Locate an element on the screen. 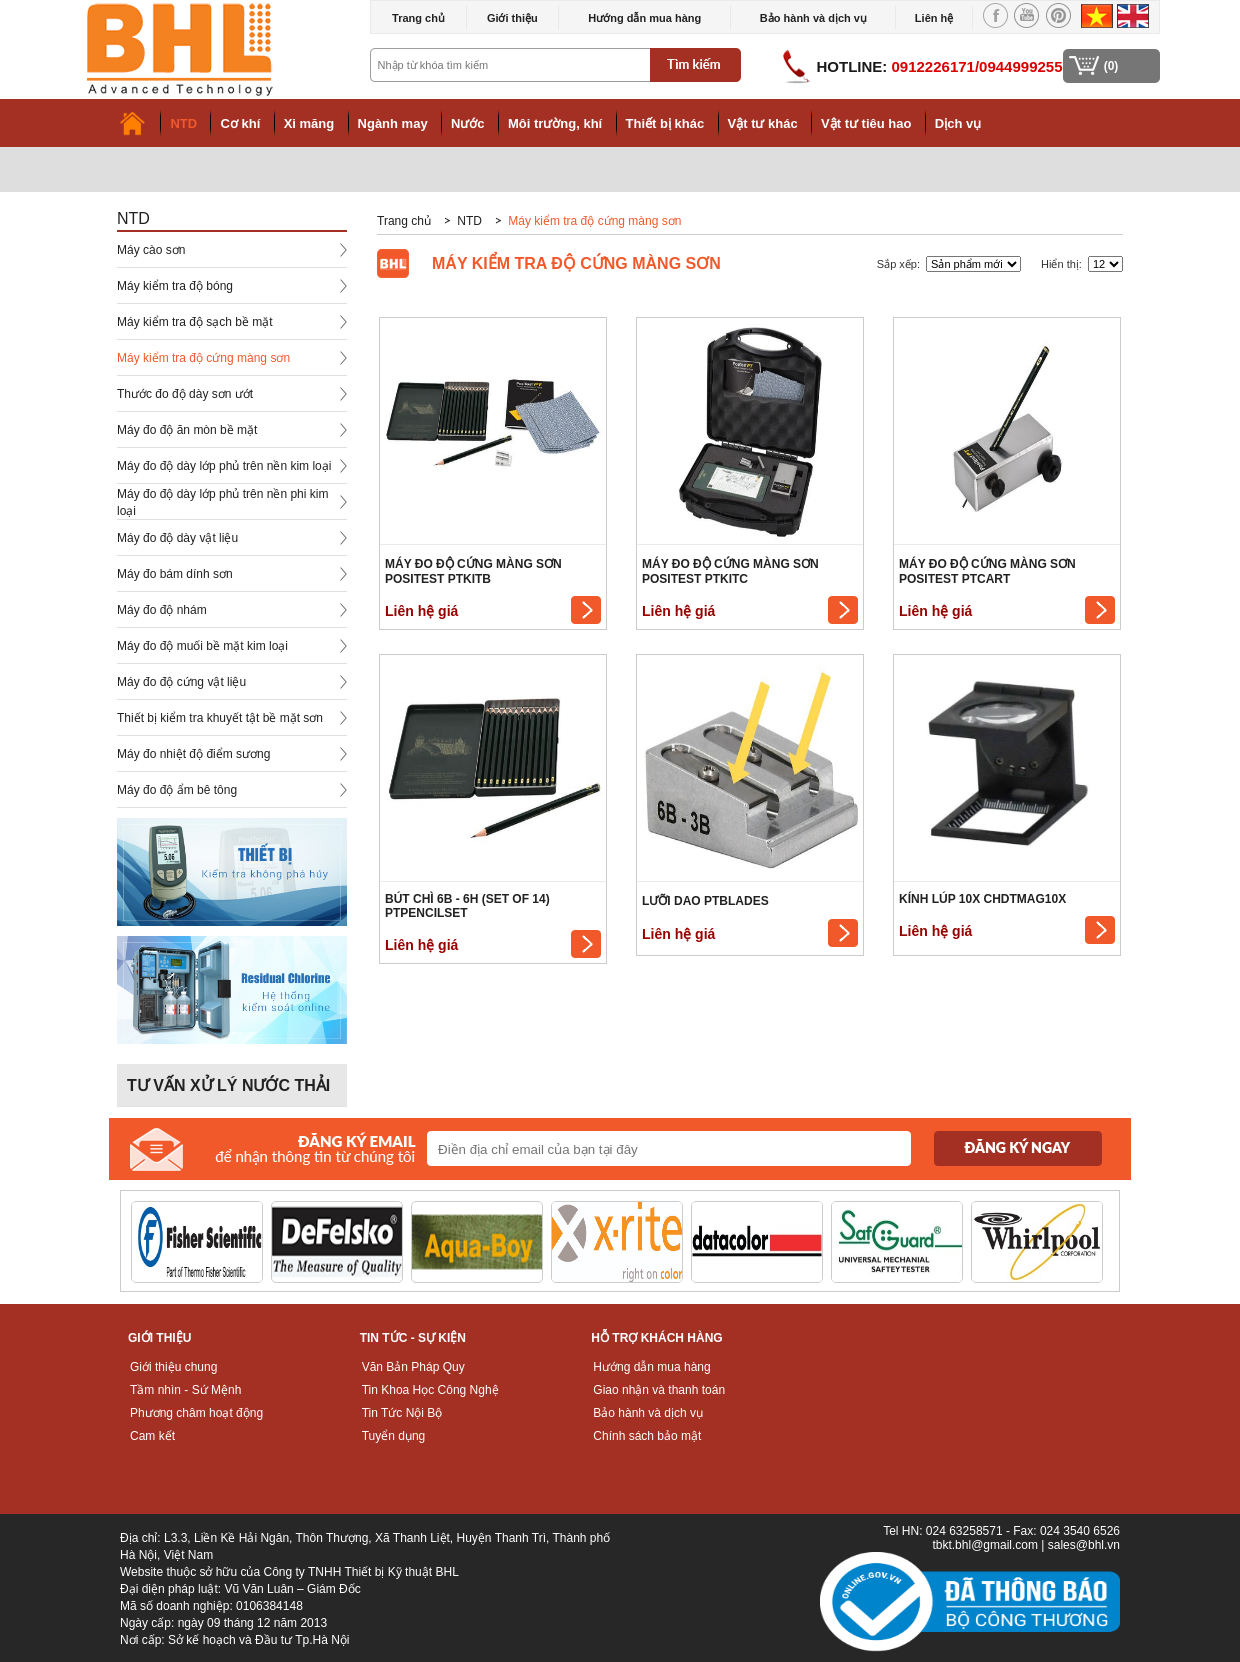 This screenshot has width=1240, height=1662. Giới thiệu chung is located at coordinates (173, 1367).